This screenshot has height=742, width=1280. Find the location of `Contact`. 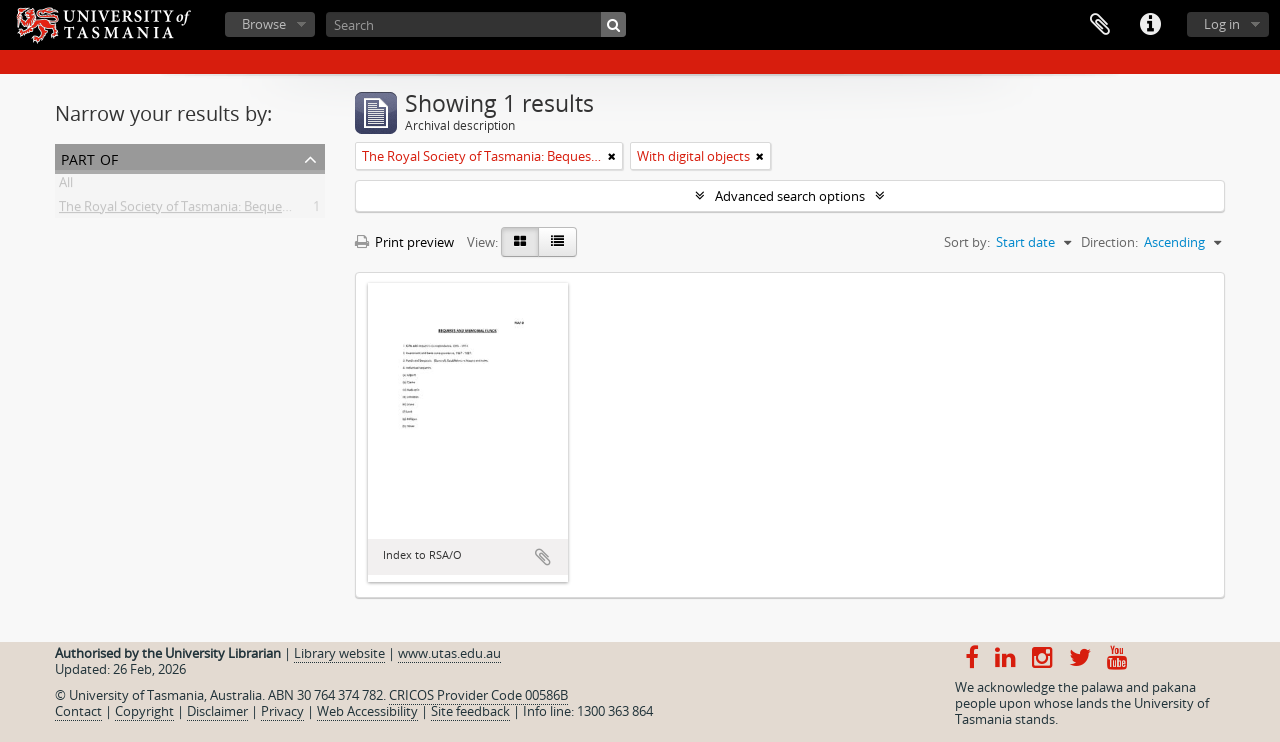

Contact is located at coordinates (78, 711).